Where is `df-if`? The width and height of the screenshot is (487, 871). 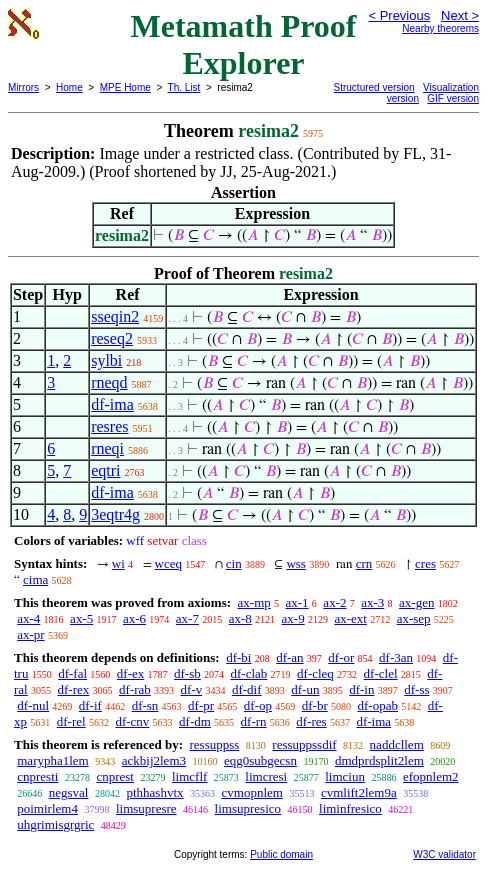 df-if is located at coordinates (90, 705).